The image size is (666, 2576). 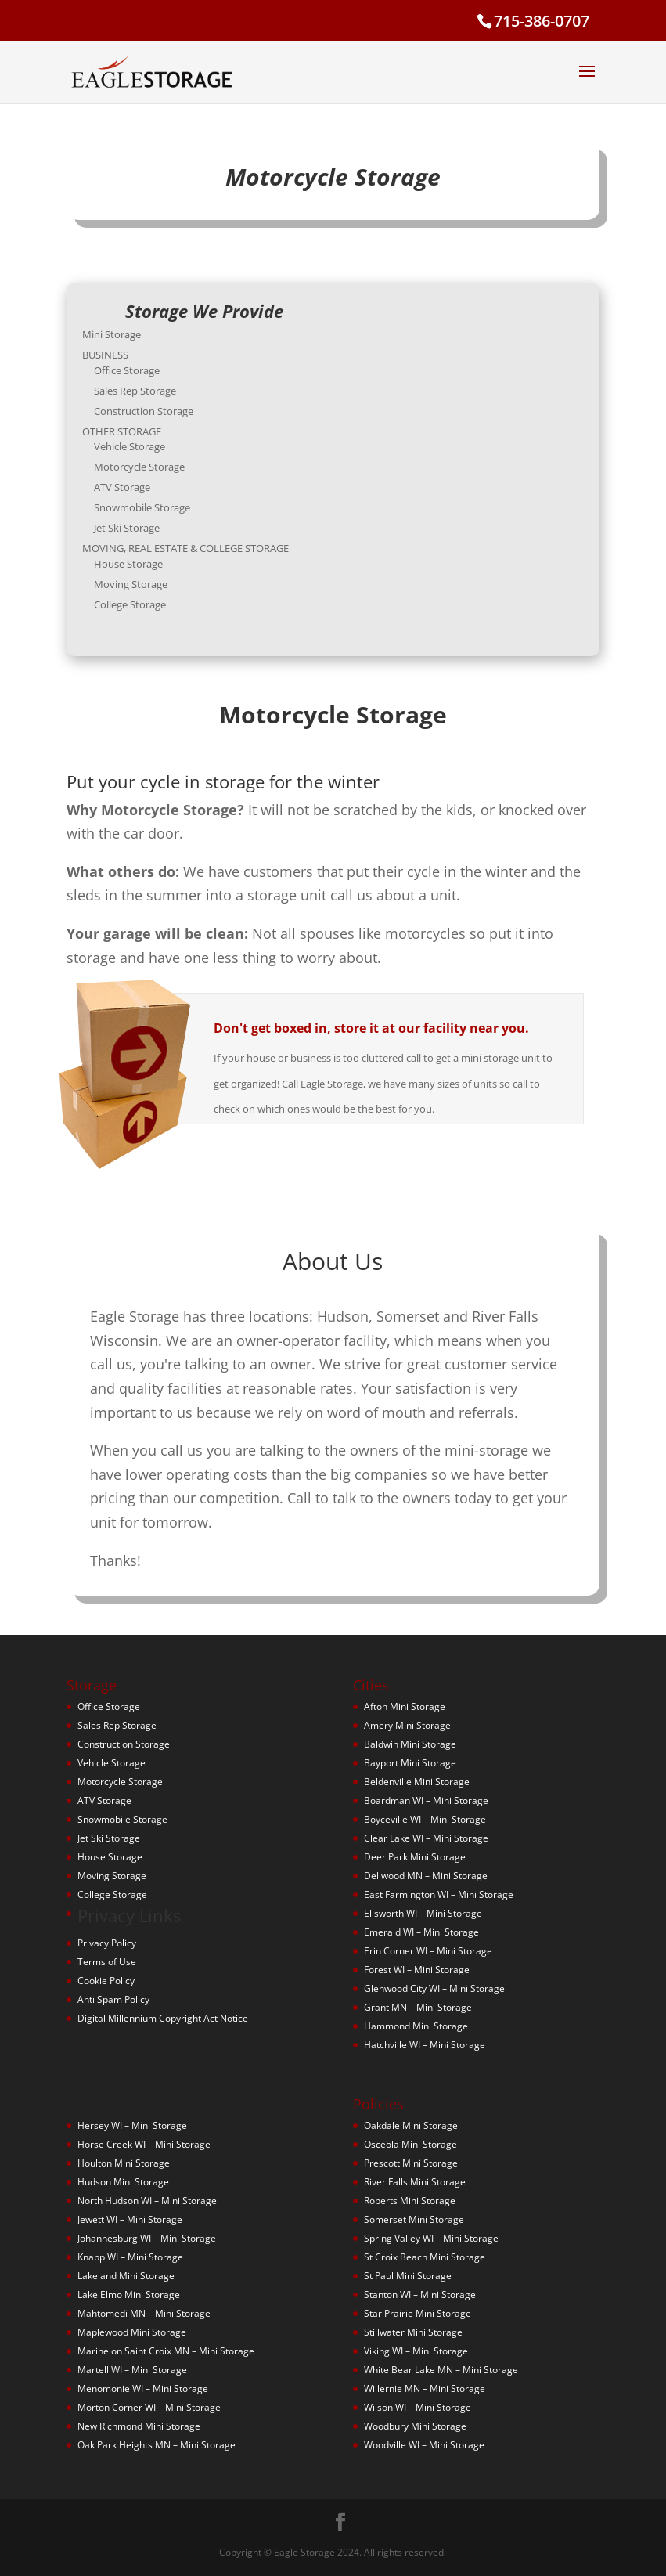 I want to click on Horse Creek WI – Mini Storage, so click(x=144, y=2144).